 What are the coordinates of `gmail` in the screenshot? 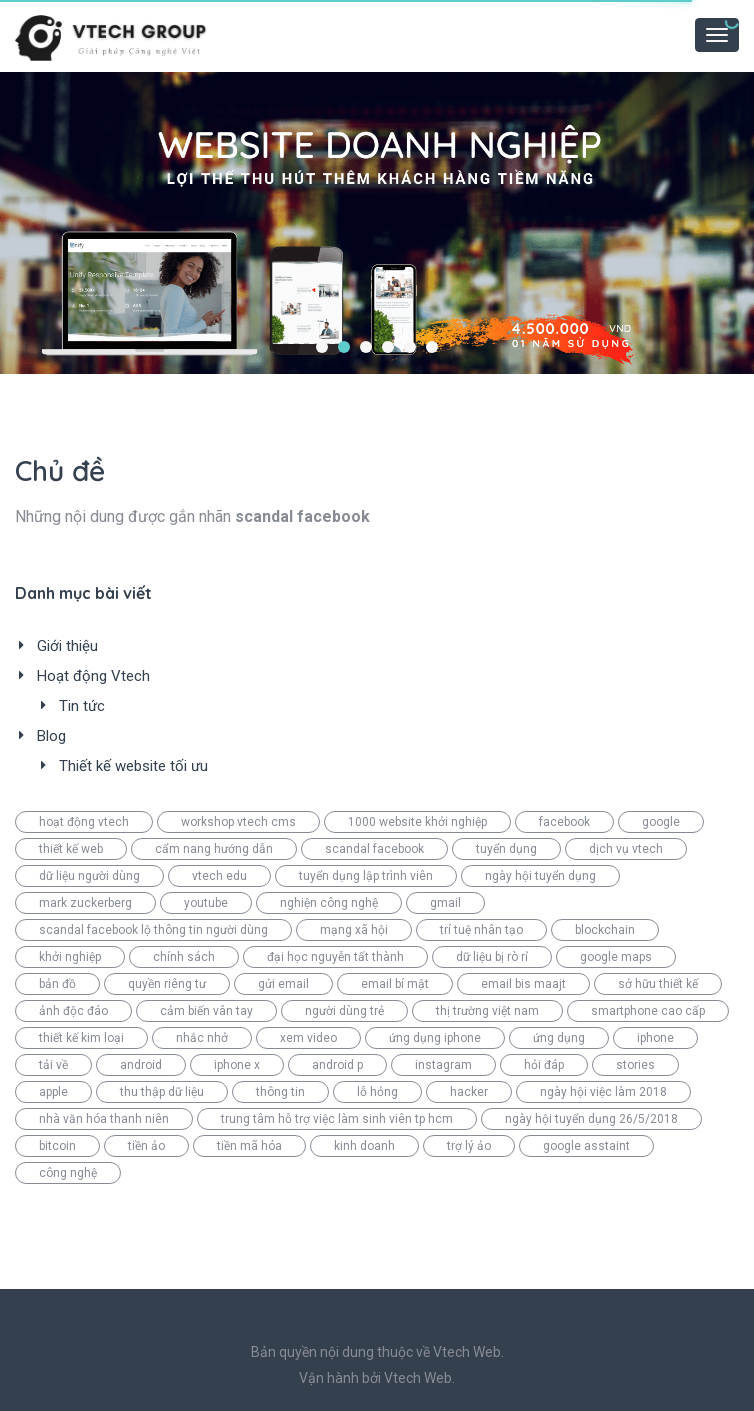 It's located at (445, 903).